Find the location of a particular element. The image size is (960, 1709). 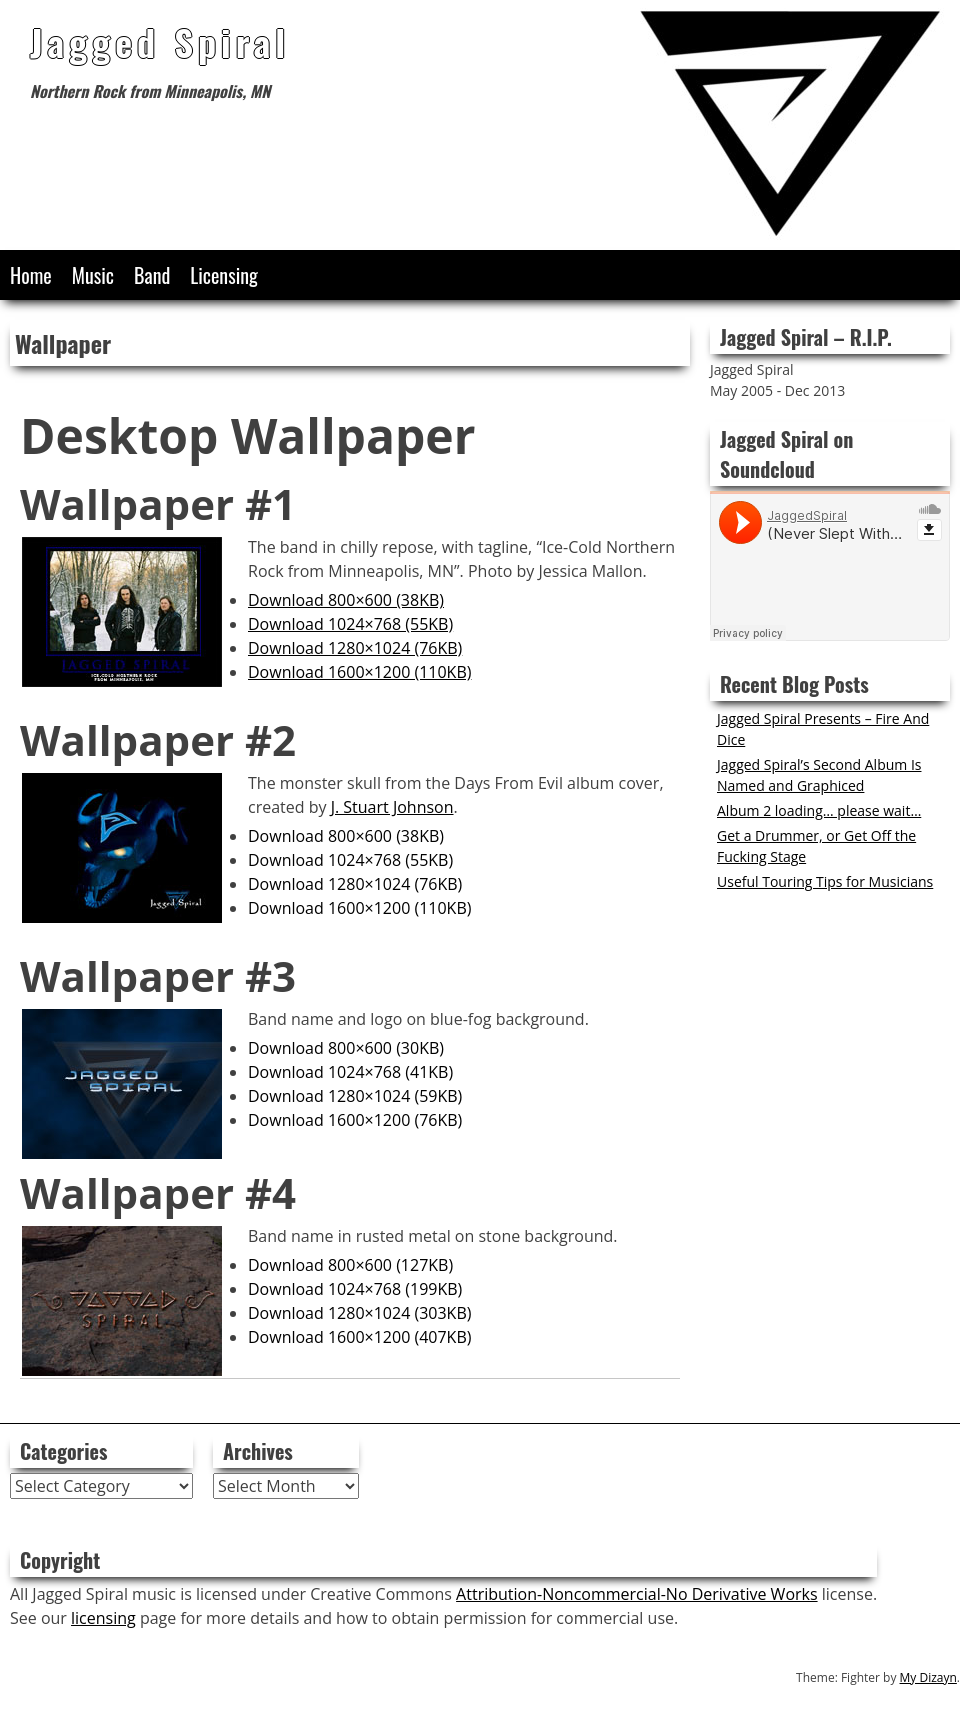

Download 1024×768 (55KB) is located at coordinates (350, 624).